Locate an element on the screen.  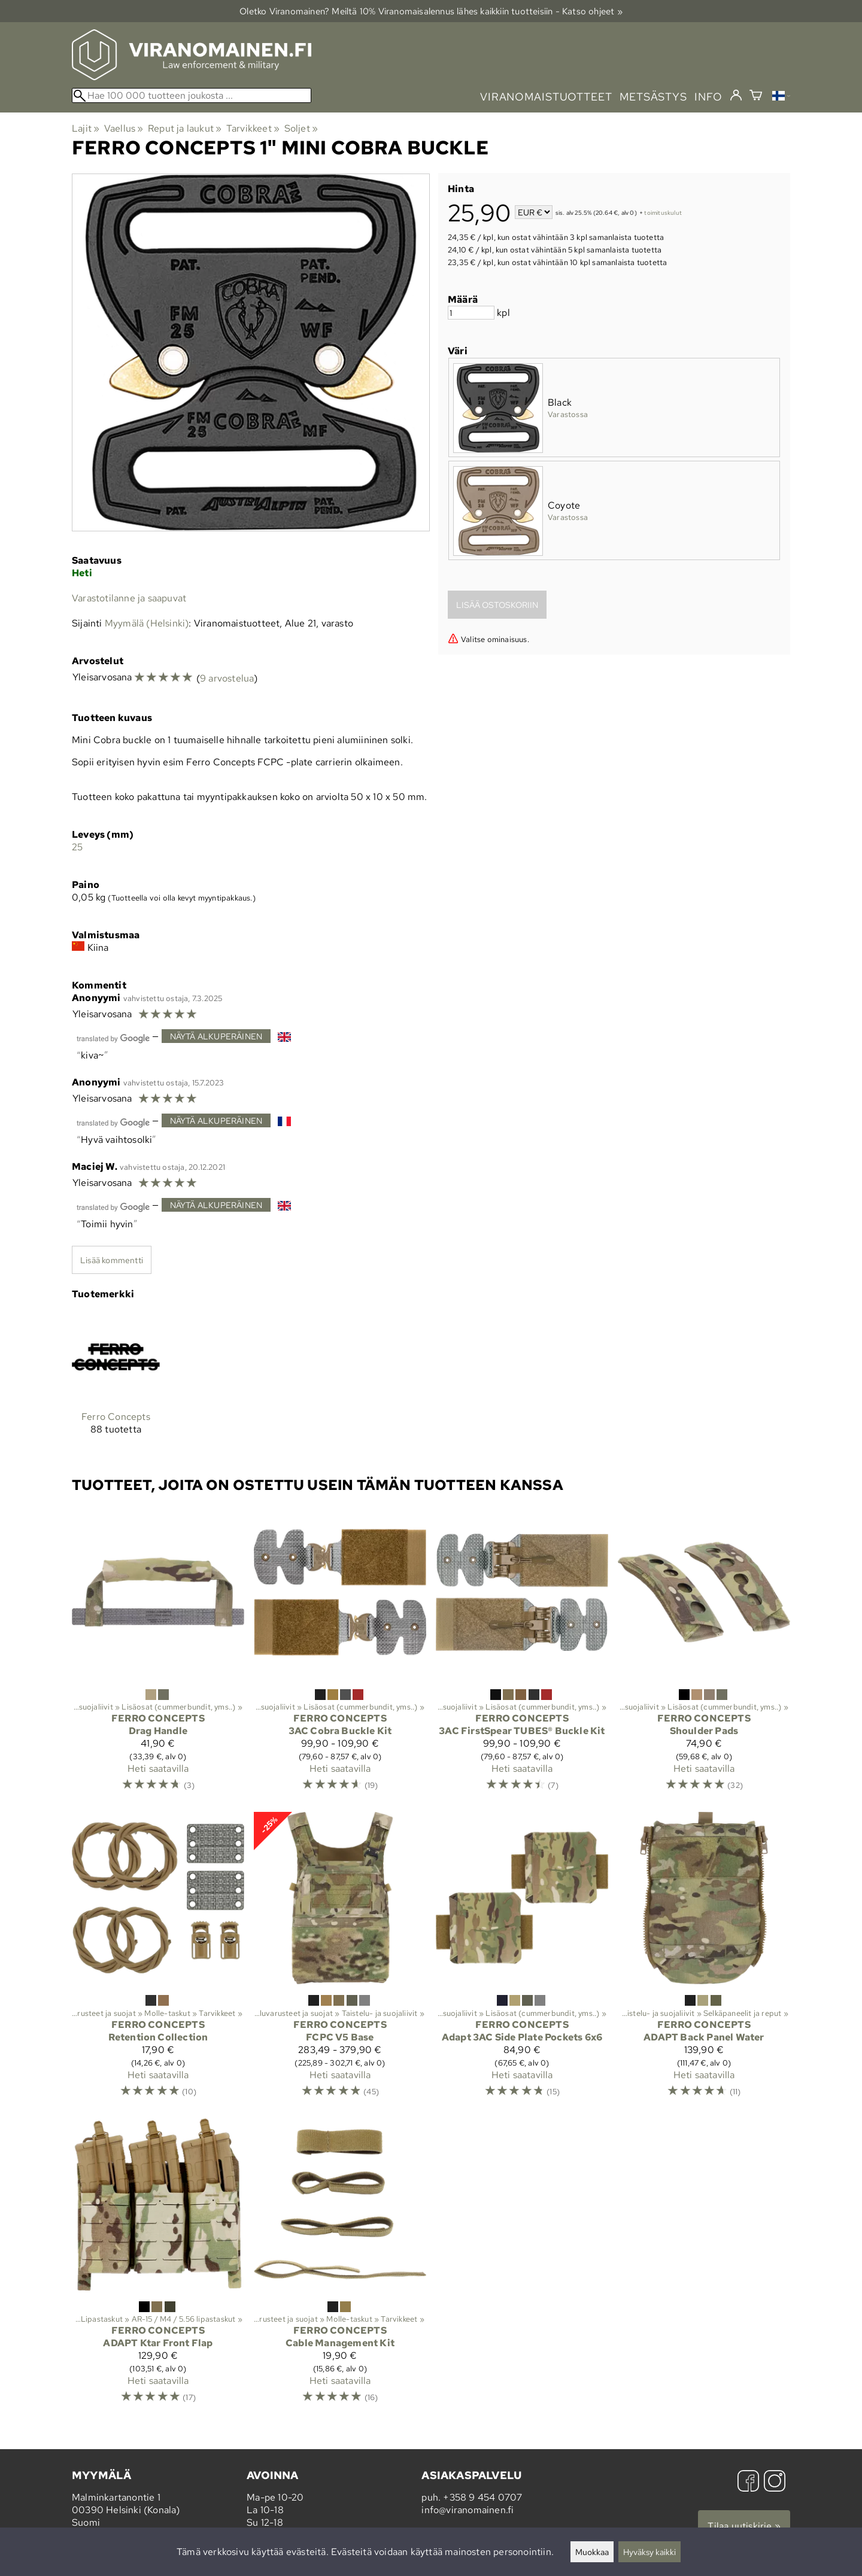
9 arvostelua is located at coordinates (227, 678).